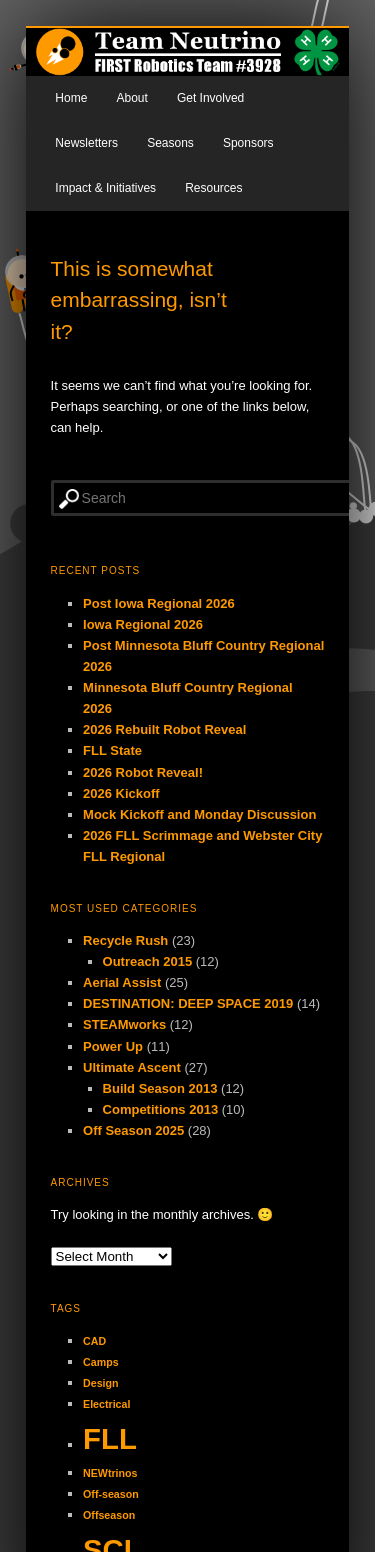  I want to click on Build Season 2013, so click(160, 1088).